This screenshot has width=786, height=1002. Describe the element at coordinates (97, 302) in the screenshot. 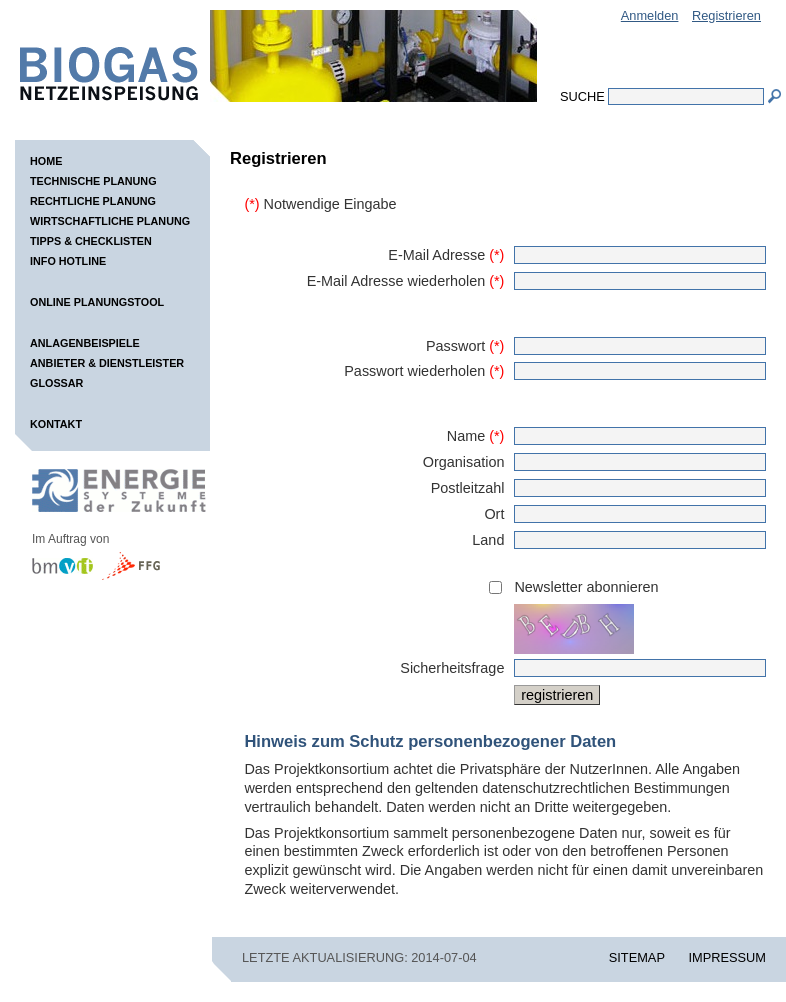

I see `Online Planungstool` at that location.